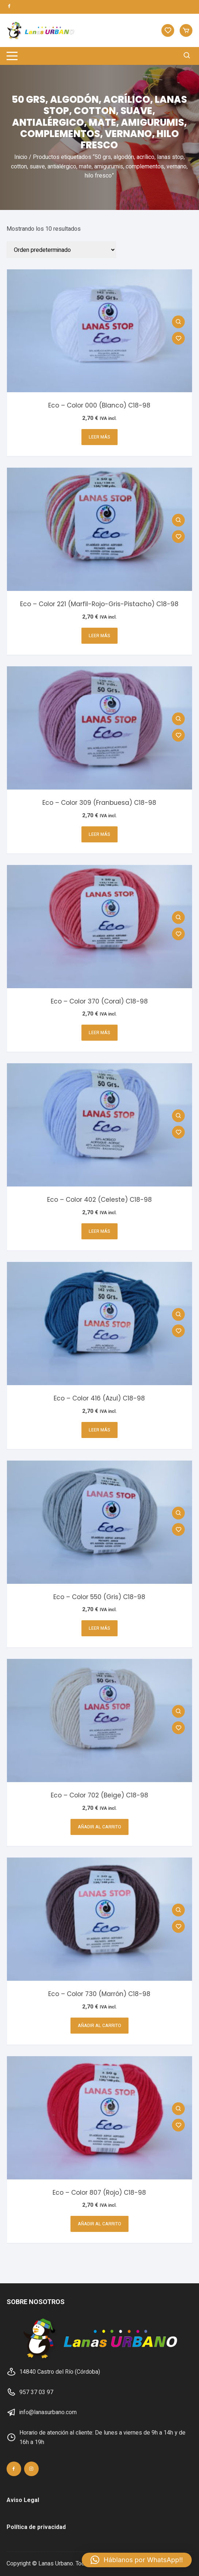  I want to click on Leer más [Lee más sobre “Eco - Color 402 (Celeste) C18-98”], so click(99, 1231).